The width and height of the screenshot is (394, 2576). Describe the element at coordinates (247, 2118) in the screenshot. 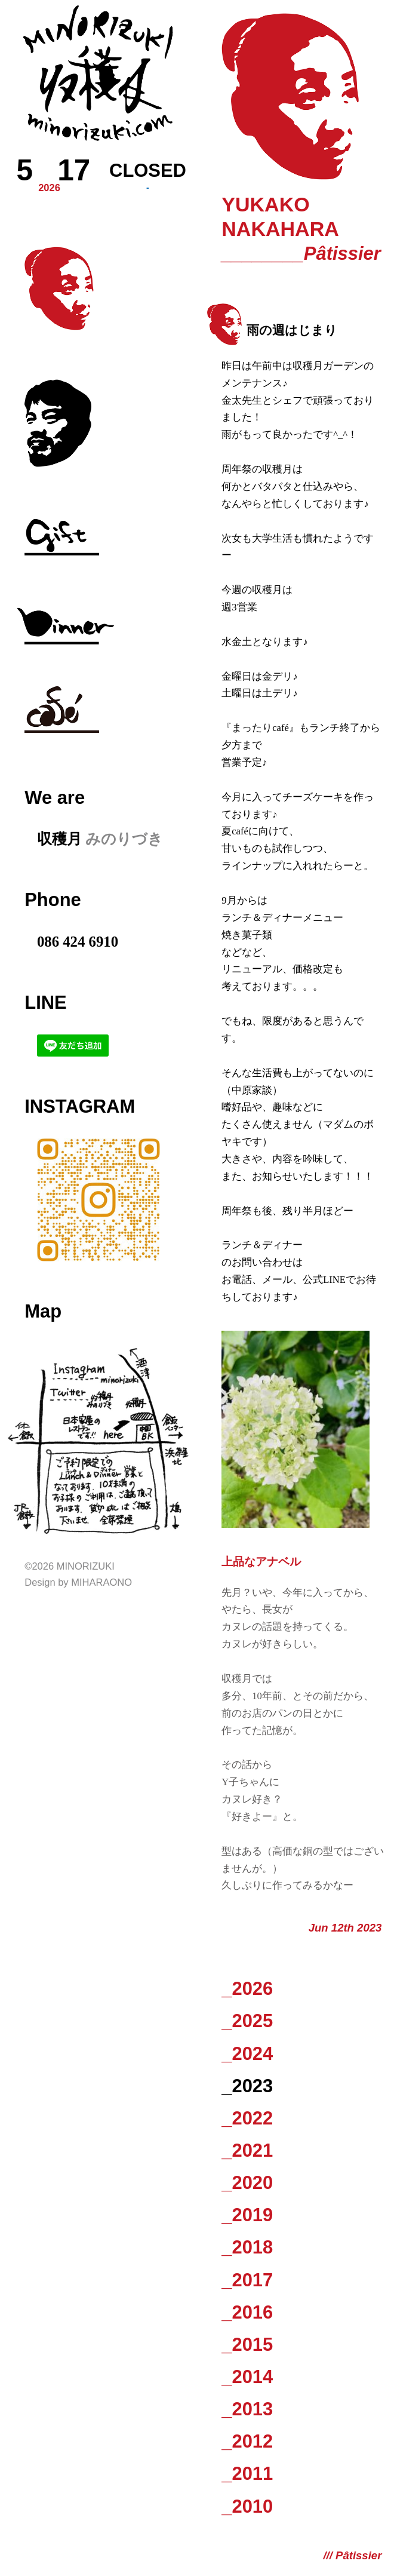

I see `_2022` at that location.